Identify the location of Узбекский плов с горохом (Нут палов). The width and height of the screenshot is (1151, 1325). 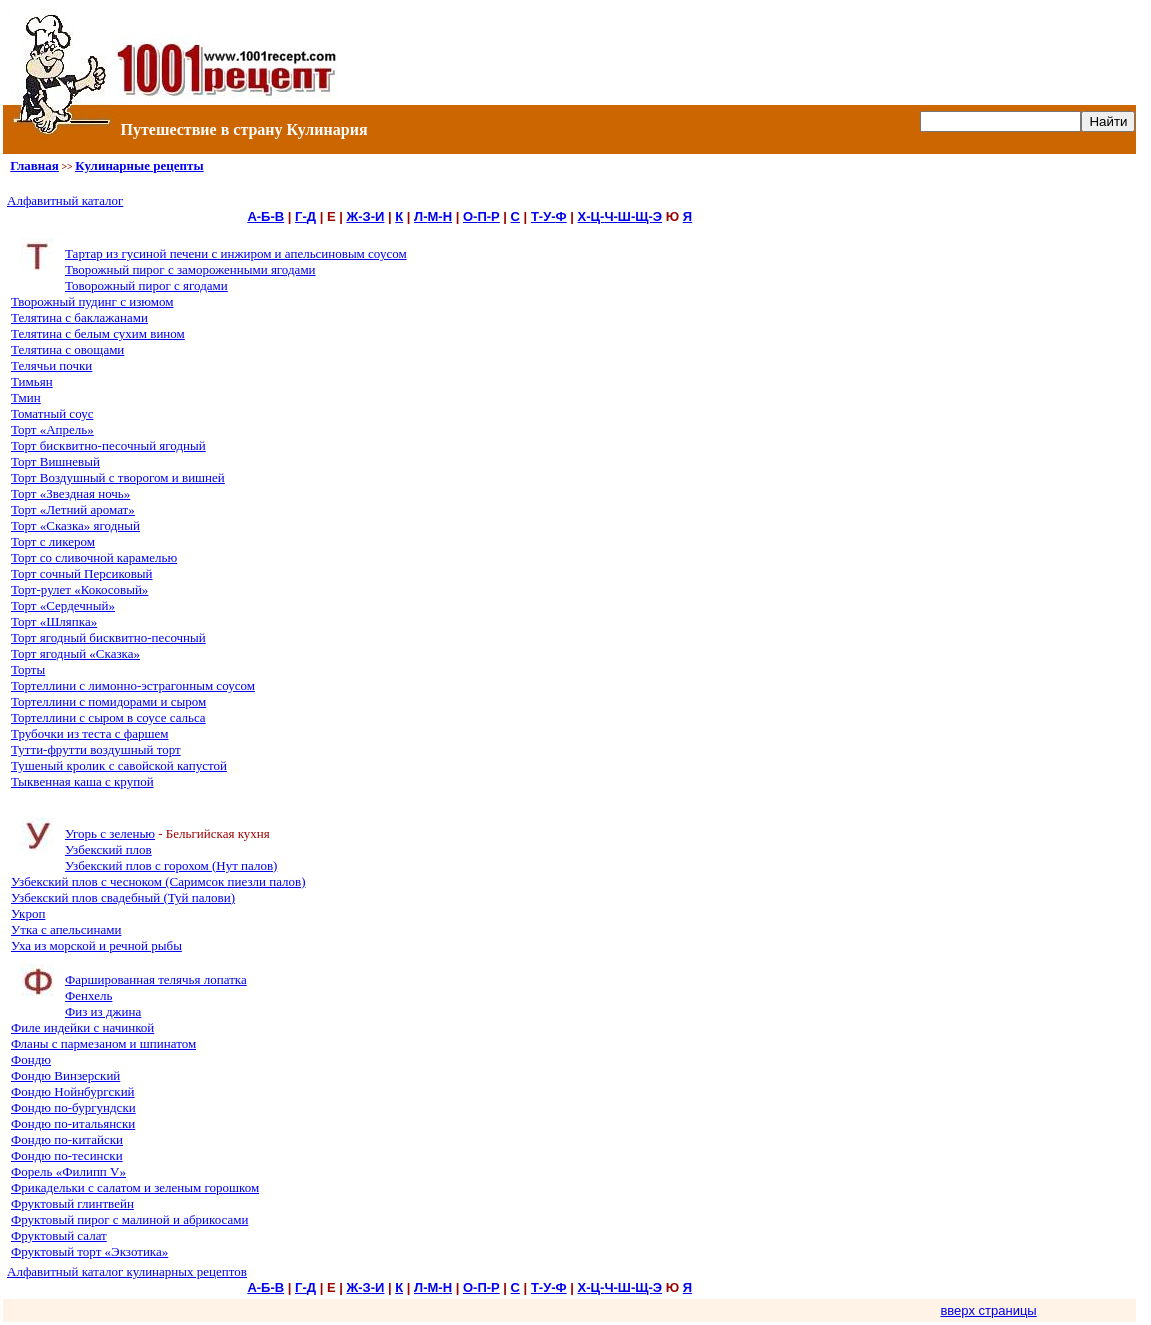
(171, 865).